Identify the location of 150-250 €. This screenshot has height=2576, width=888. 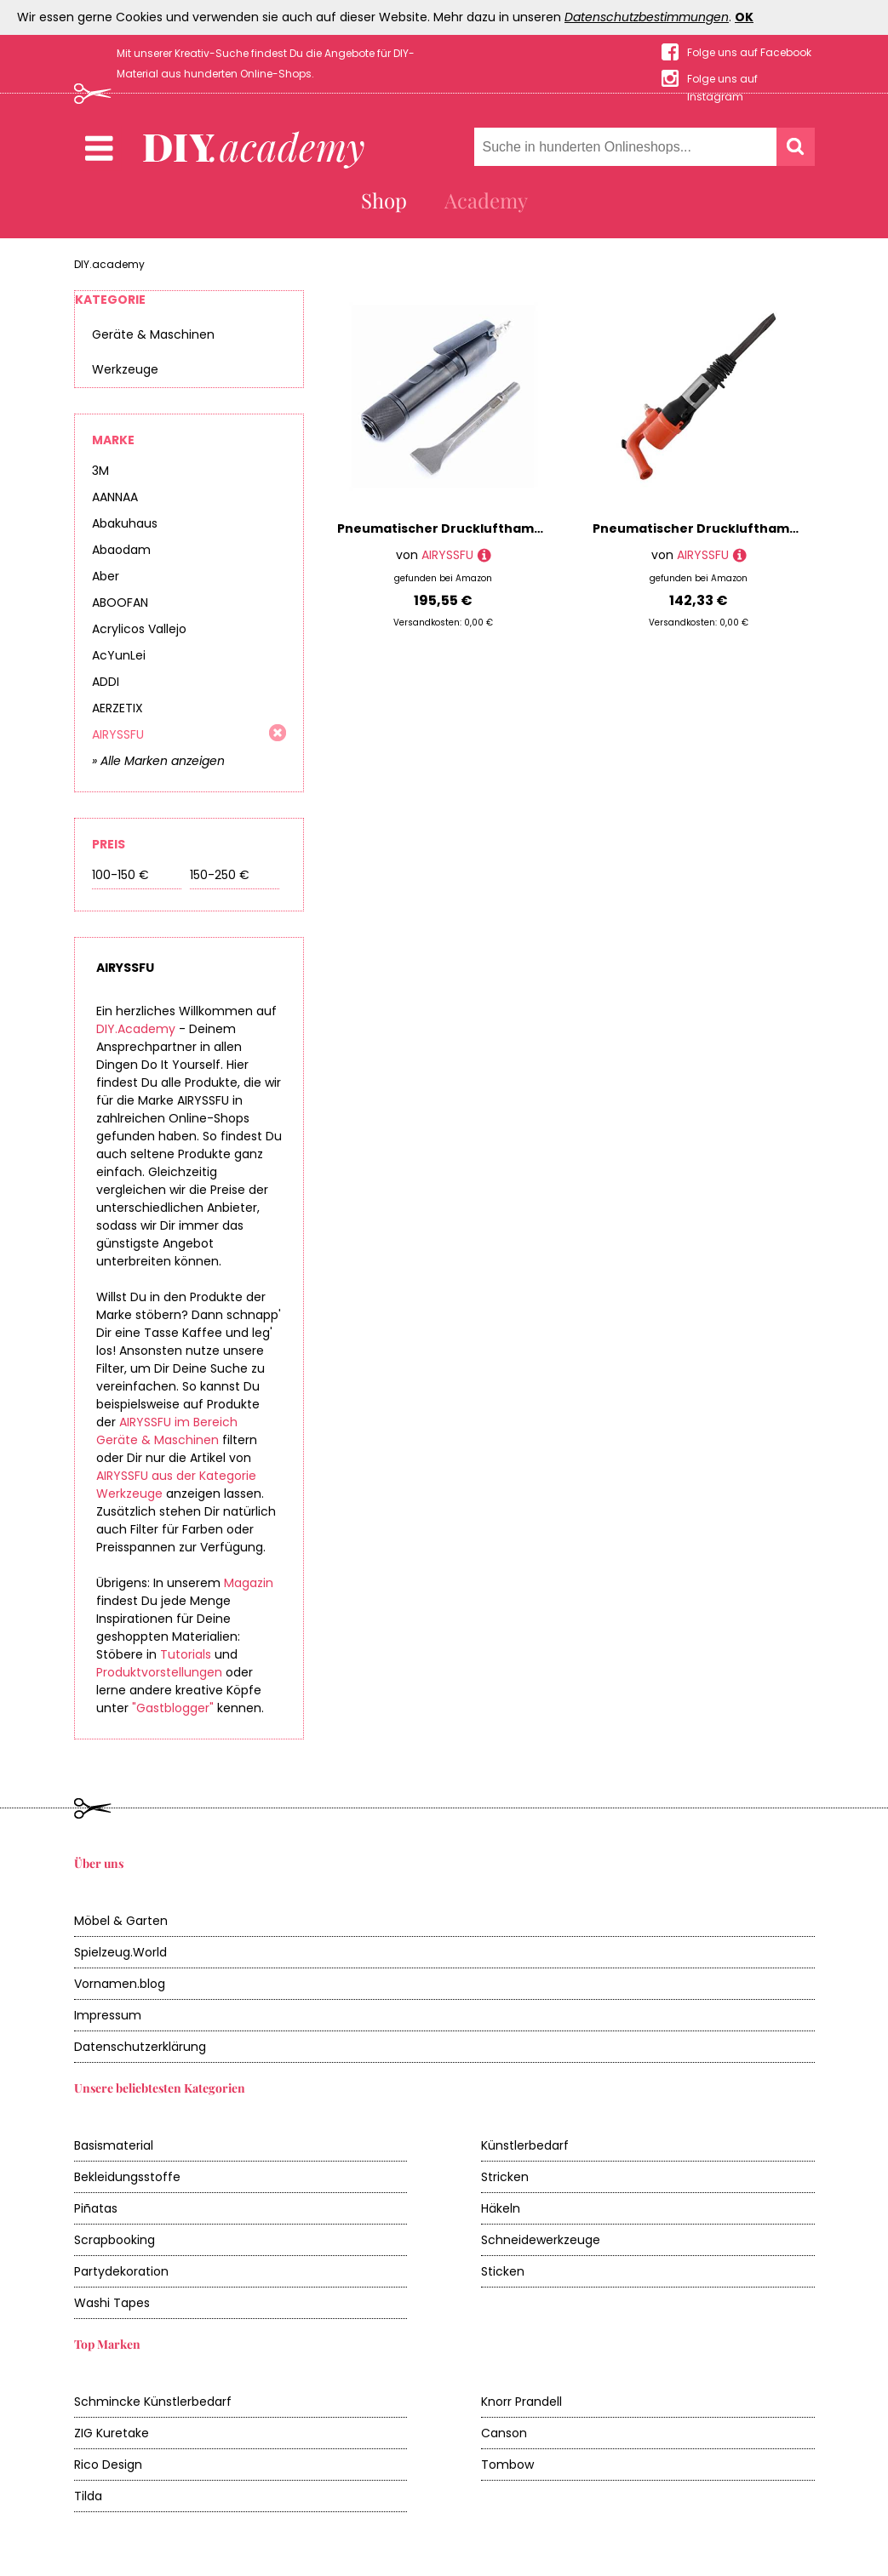
(219, 874).